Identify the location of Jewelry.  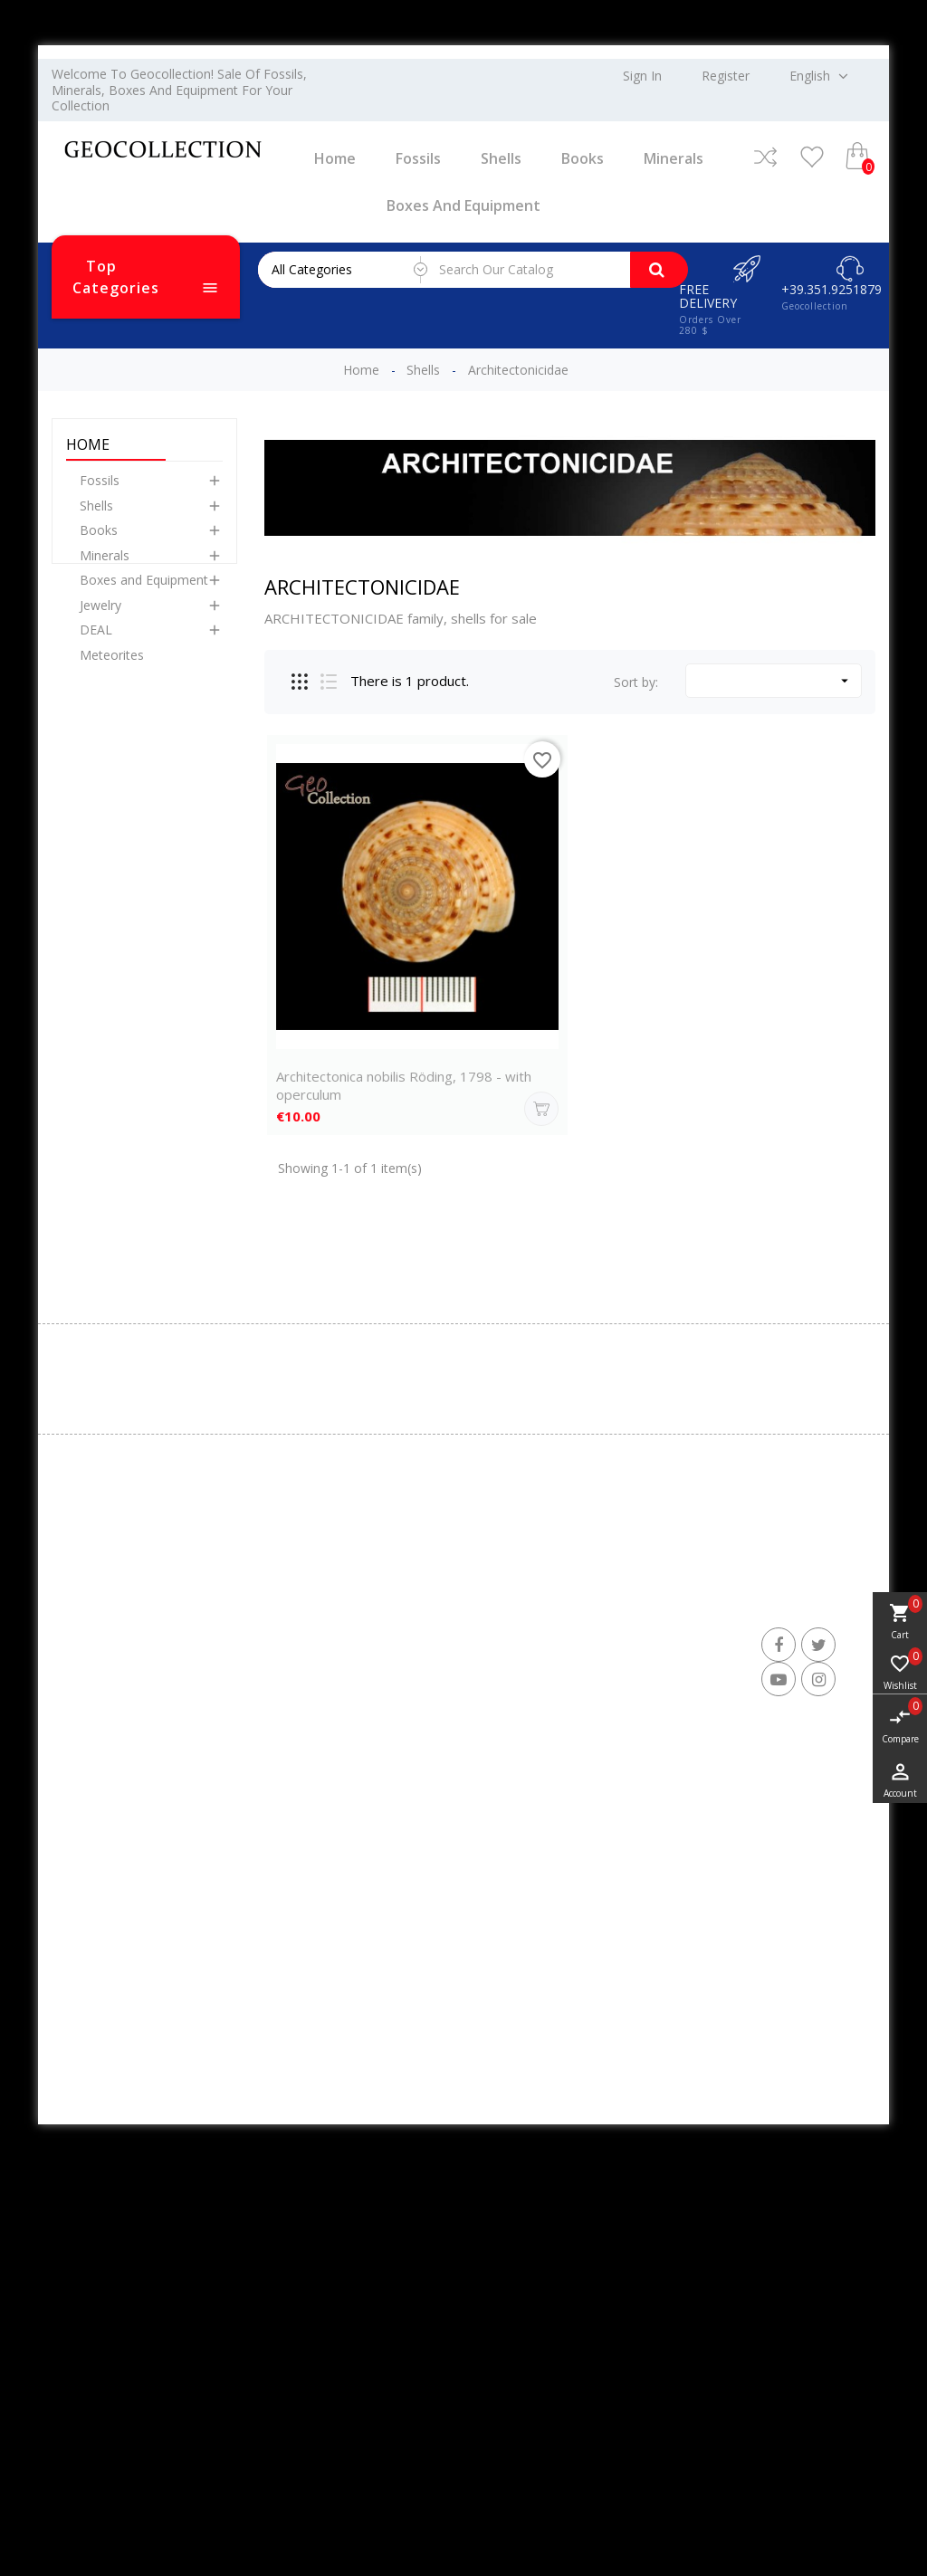
(100, 616).